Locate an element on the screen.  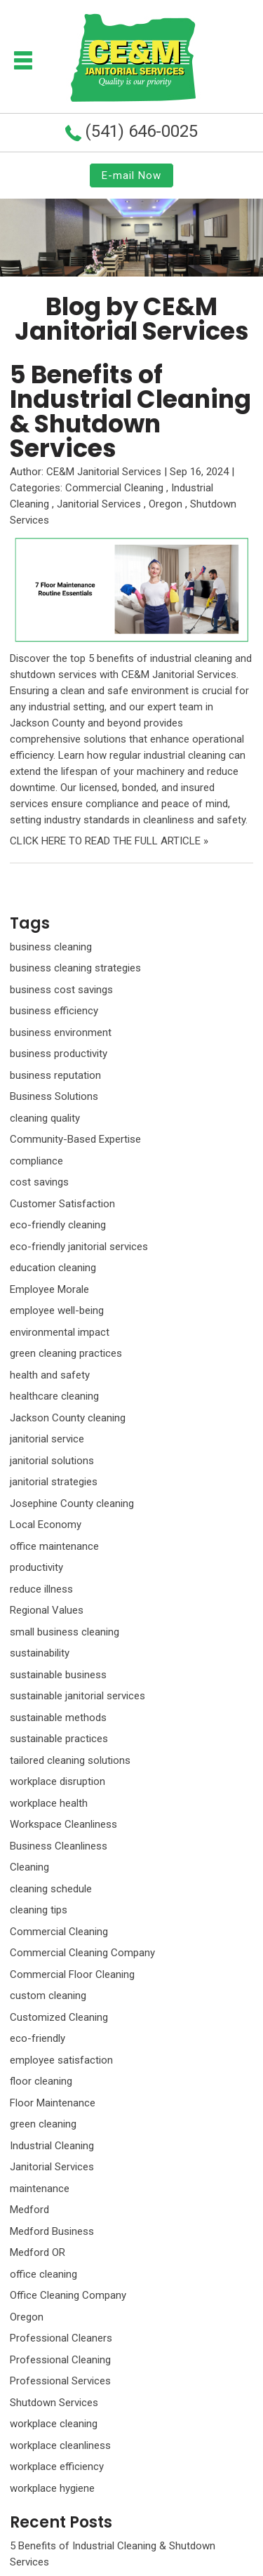
cleaning tips is located at coordinates (38, 1910).